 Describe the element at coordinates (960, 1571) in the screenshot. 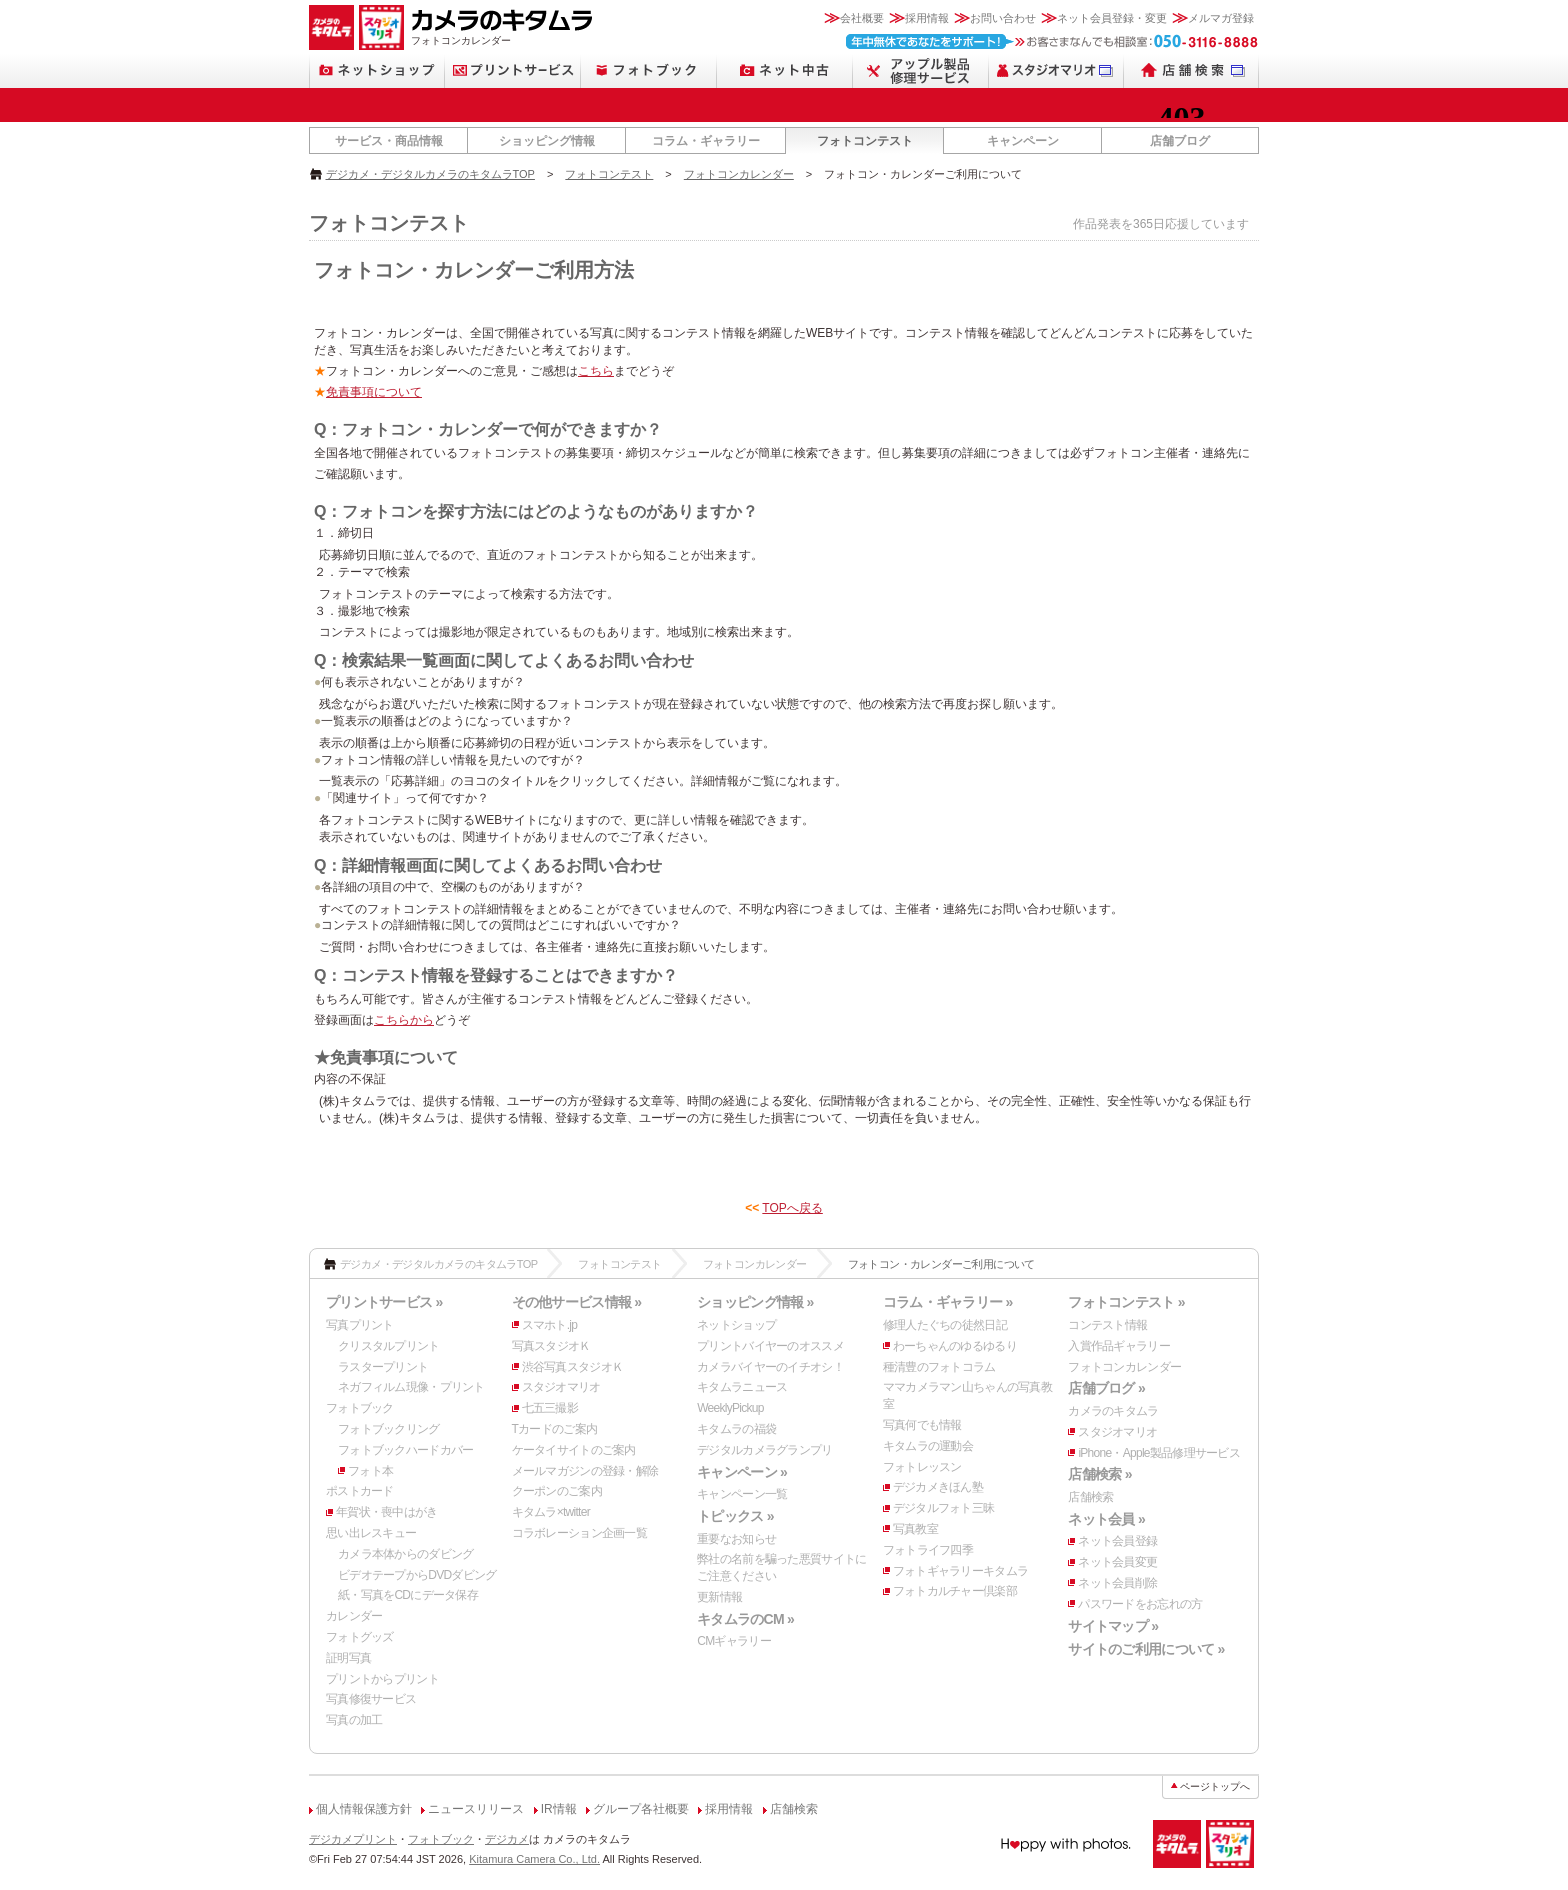

I see `フォトギャラリーキタムラ` at that location.